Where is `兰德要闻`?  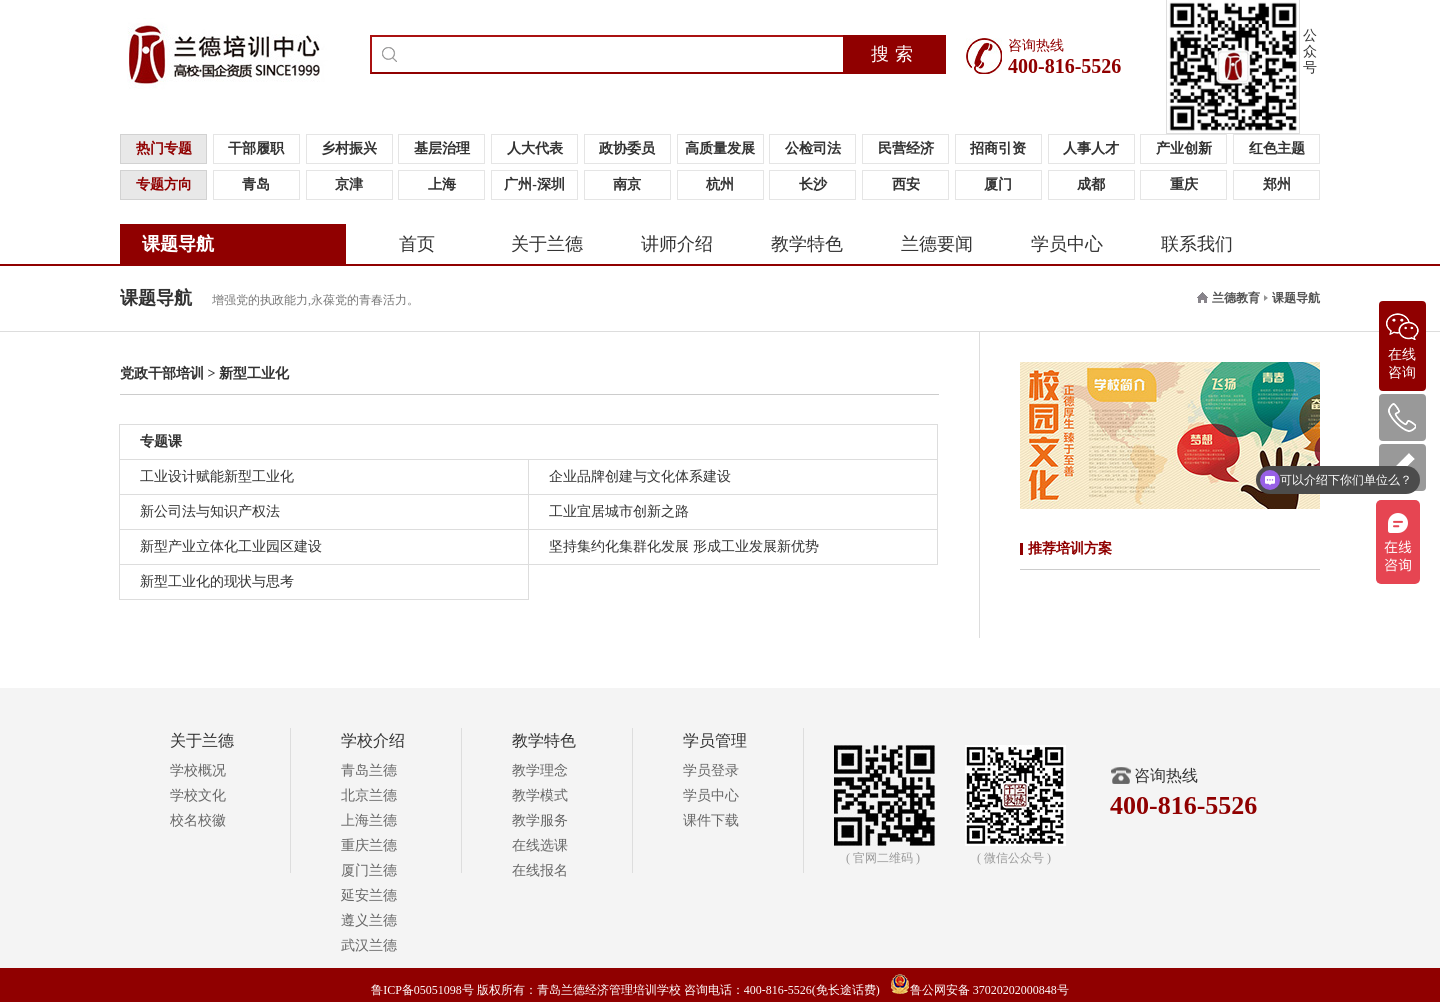
兰德要闻 is located at coordinates (937, 244).